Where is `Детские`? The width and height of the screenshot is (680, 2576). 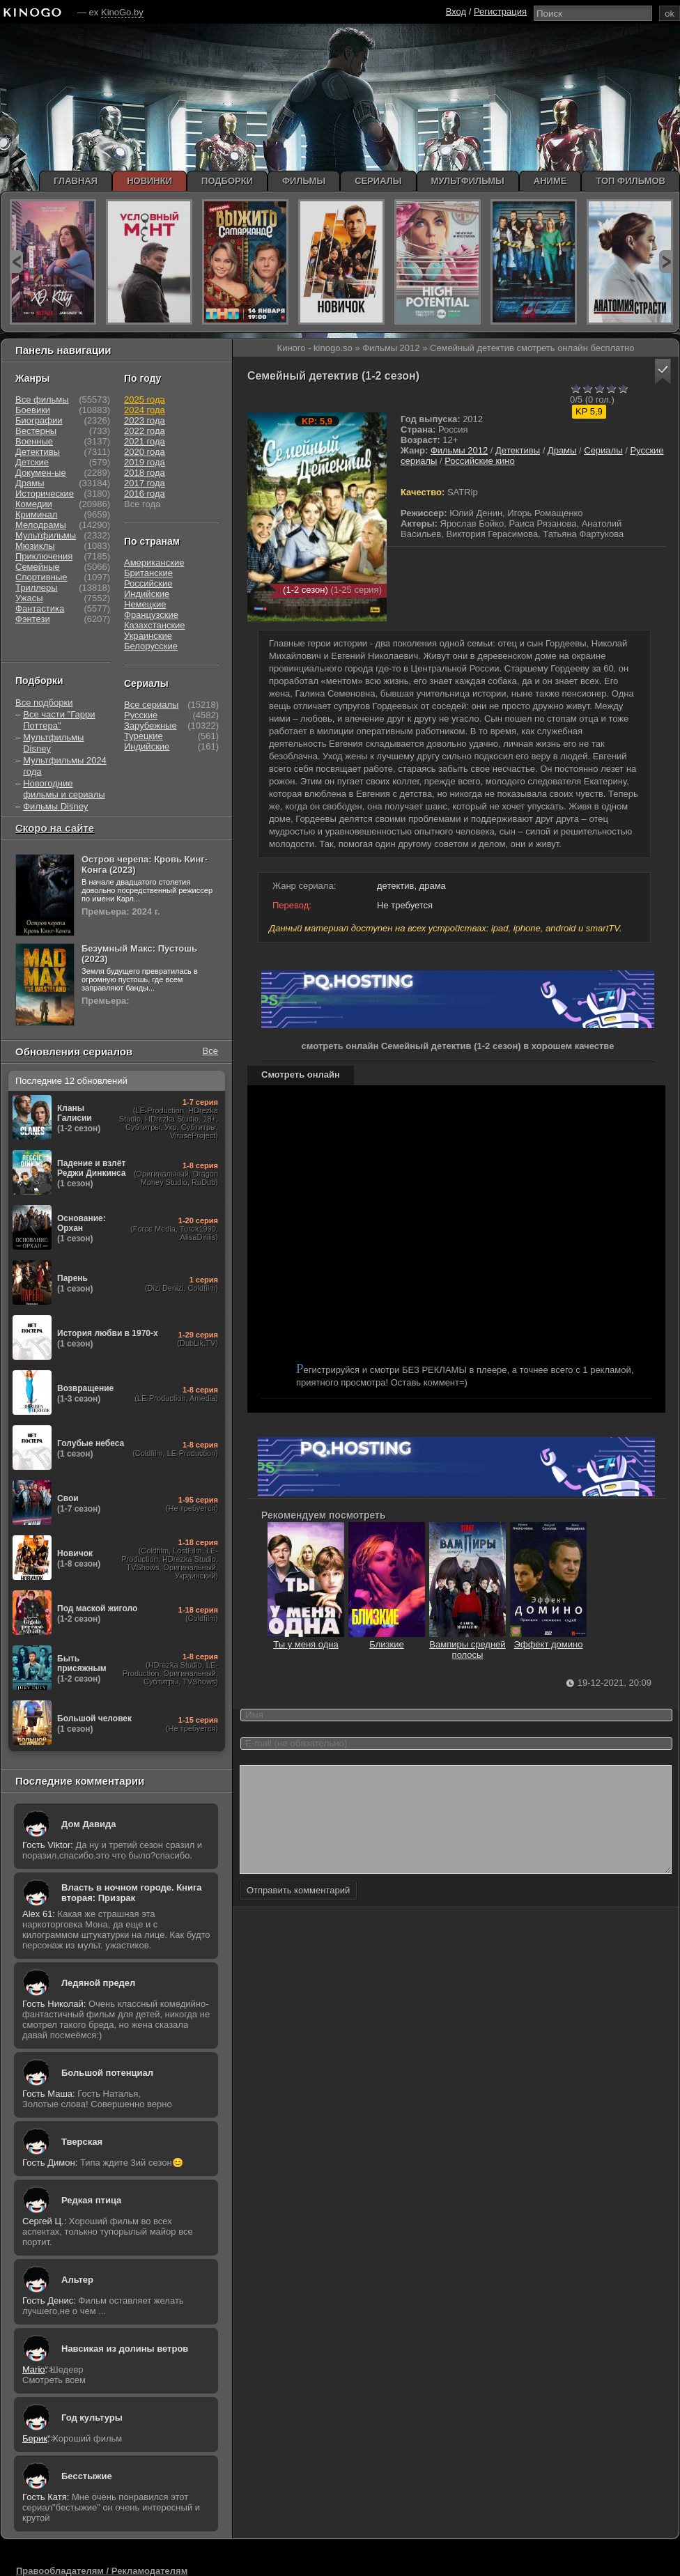
Детские is located at coordinates (32, 462).